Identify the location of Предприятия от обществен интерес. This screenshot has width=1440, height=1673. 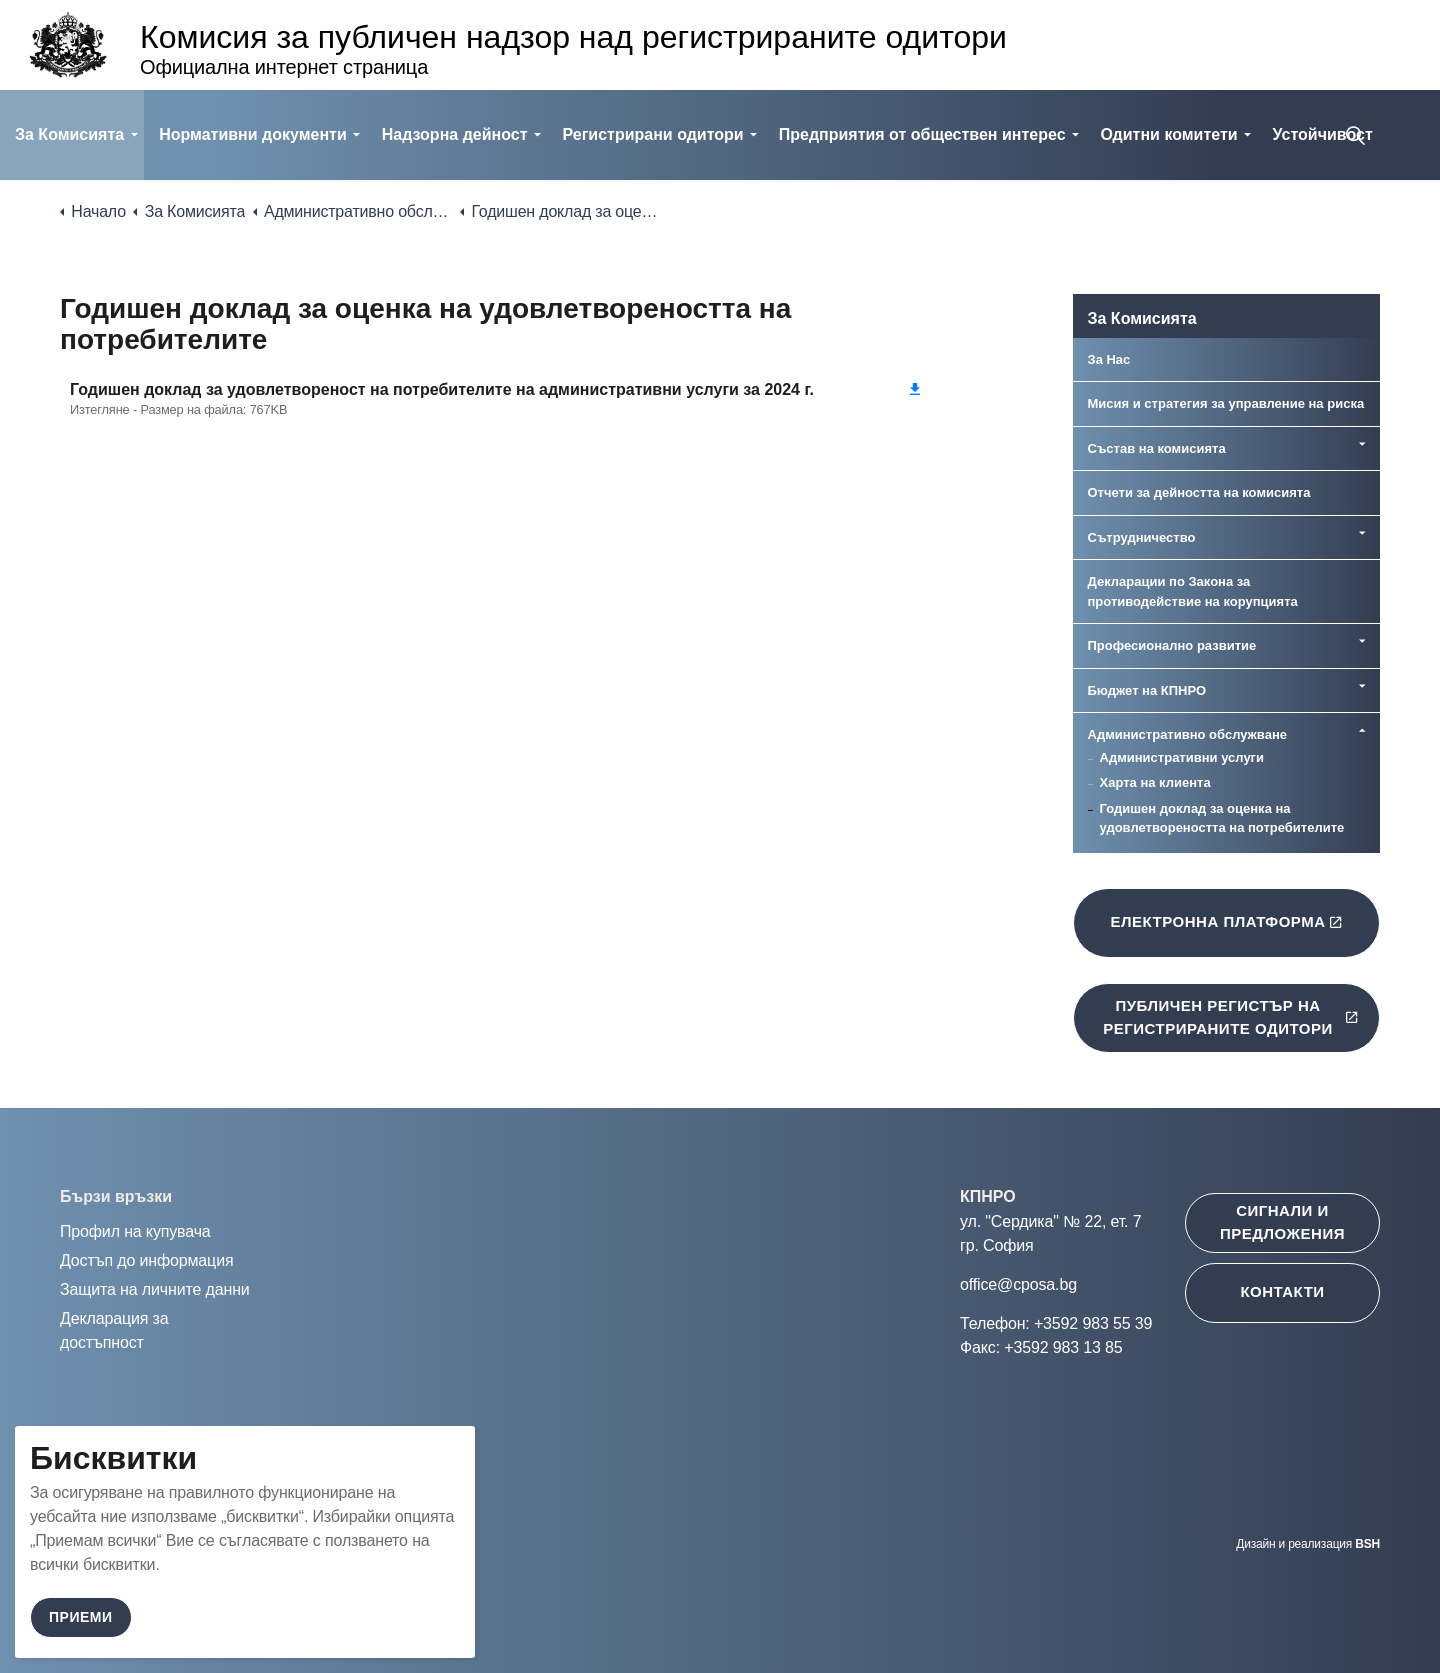
(922, 134).